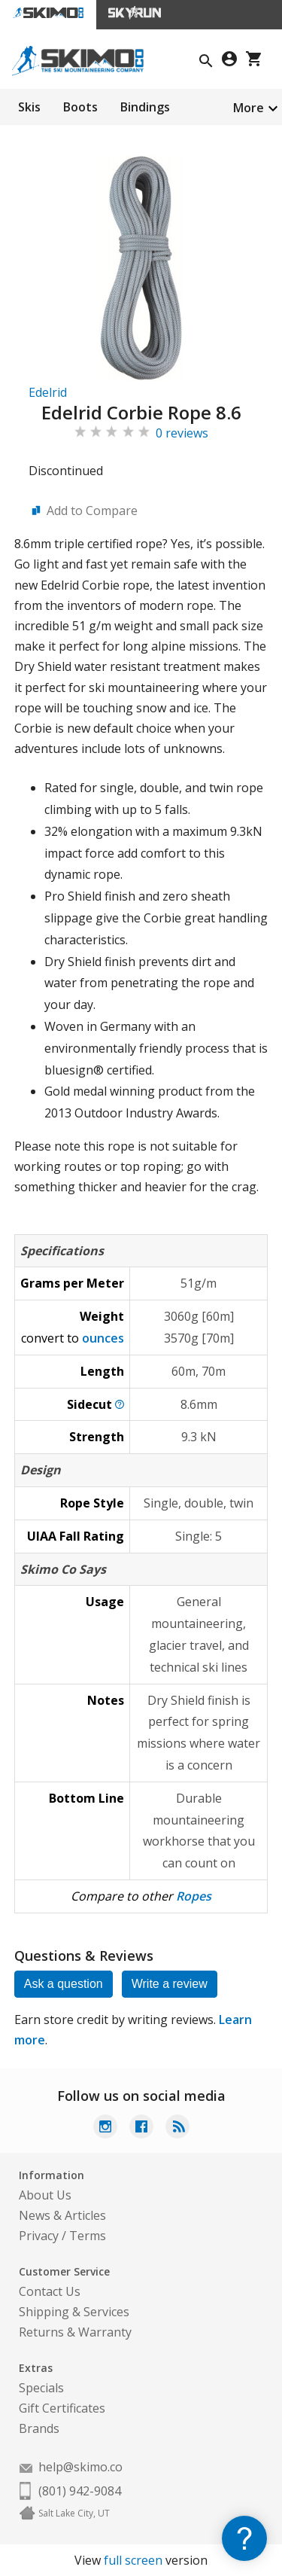  I want to click on News & Articles, so click(62, 2215).